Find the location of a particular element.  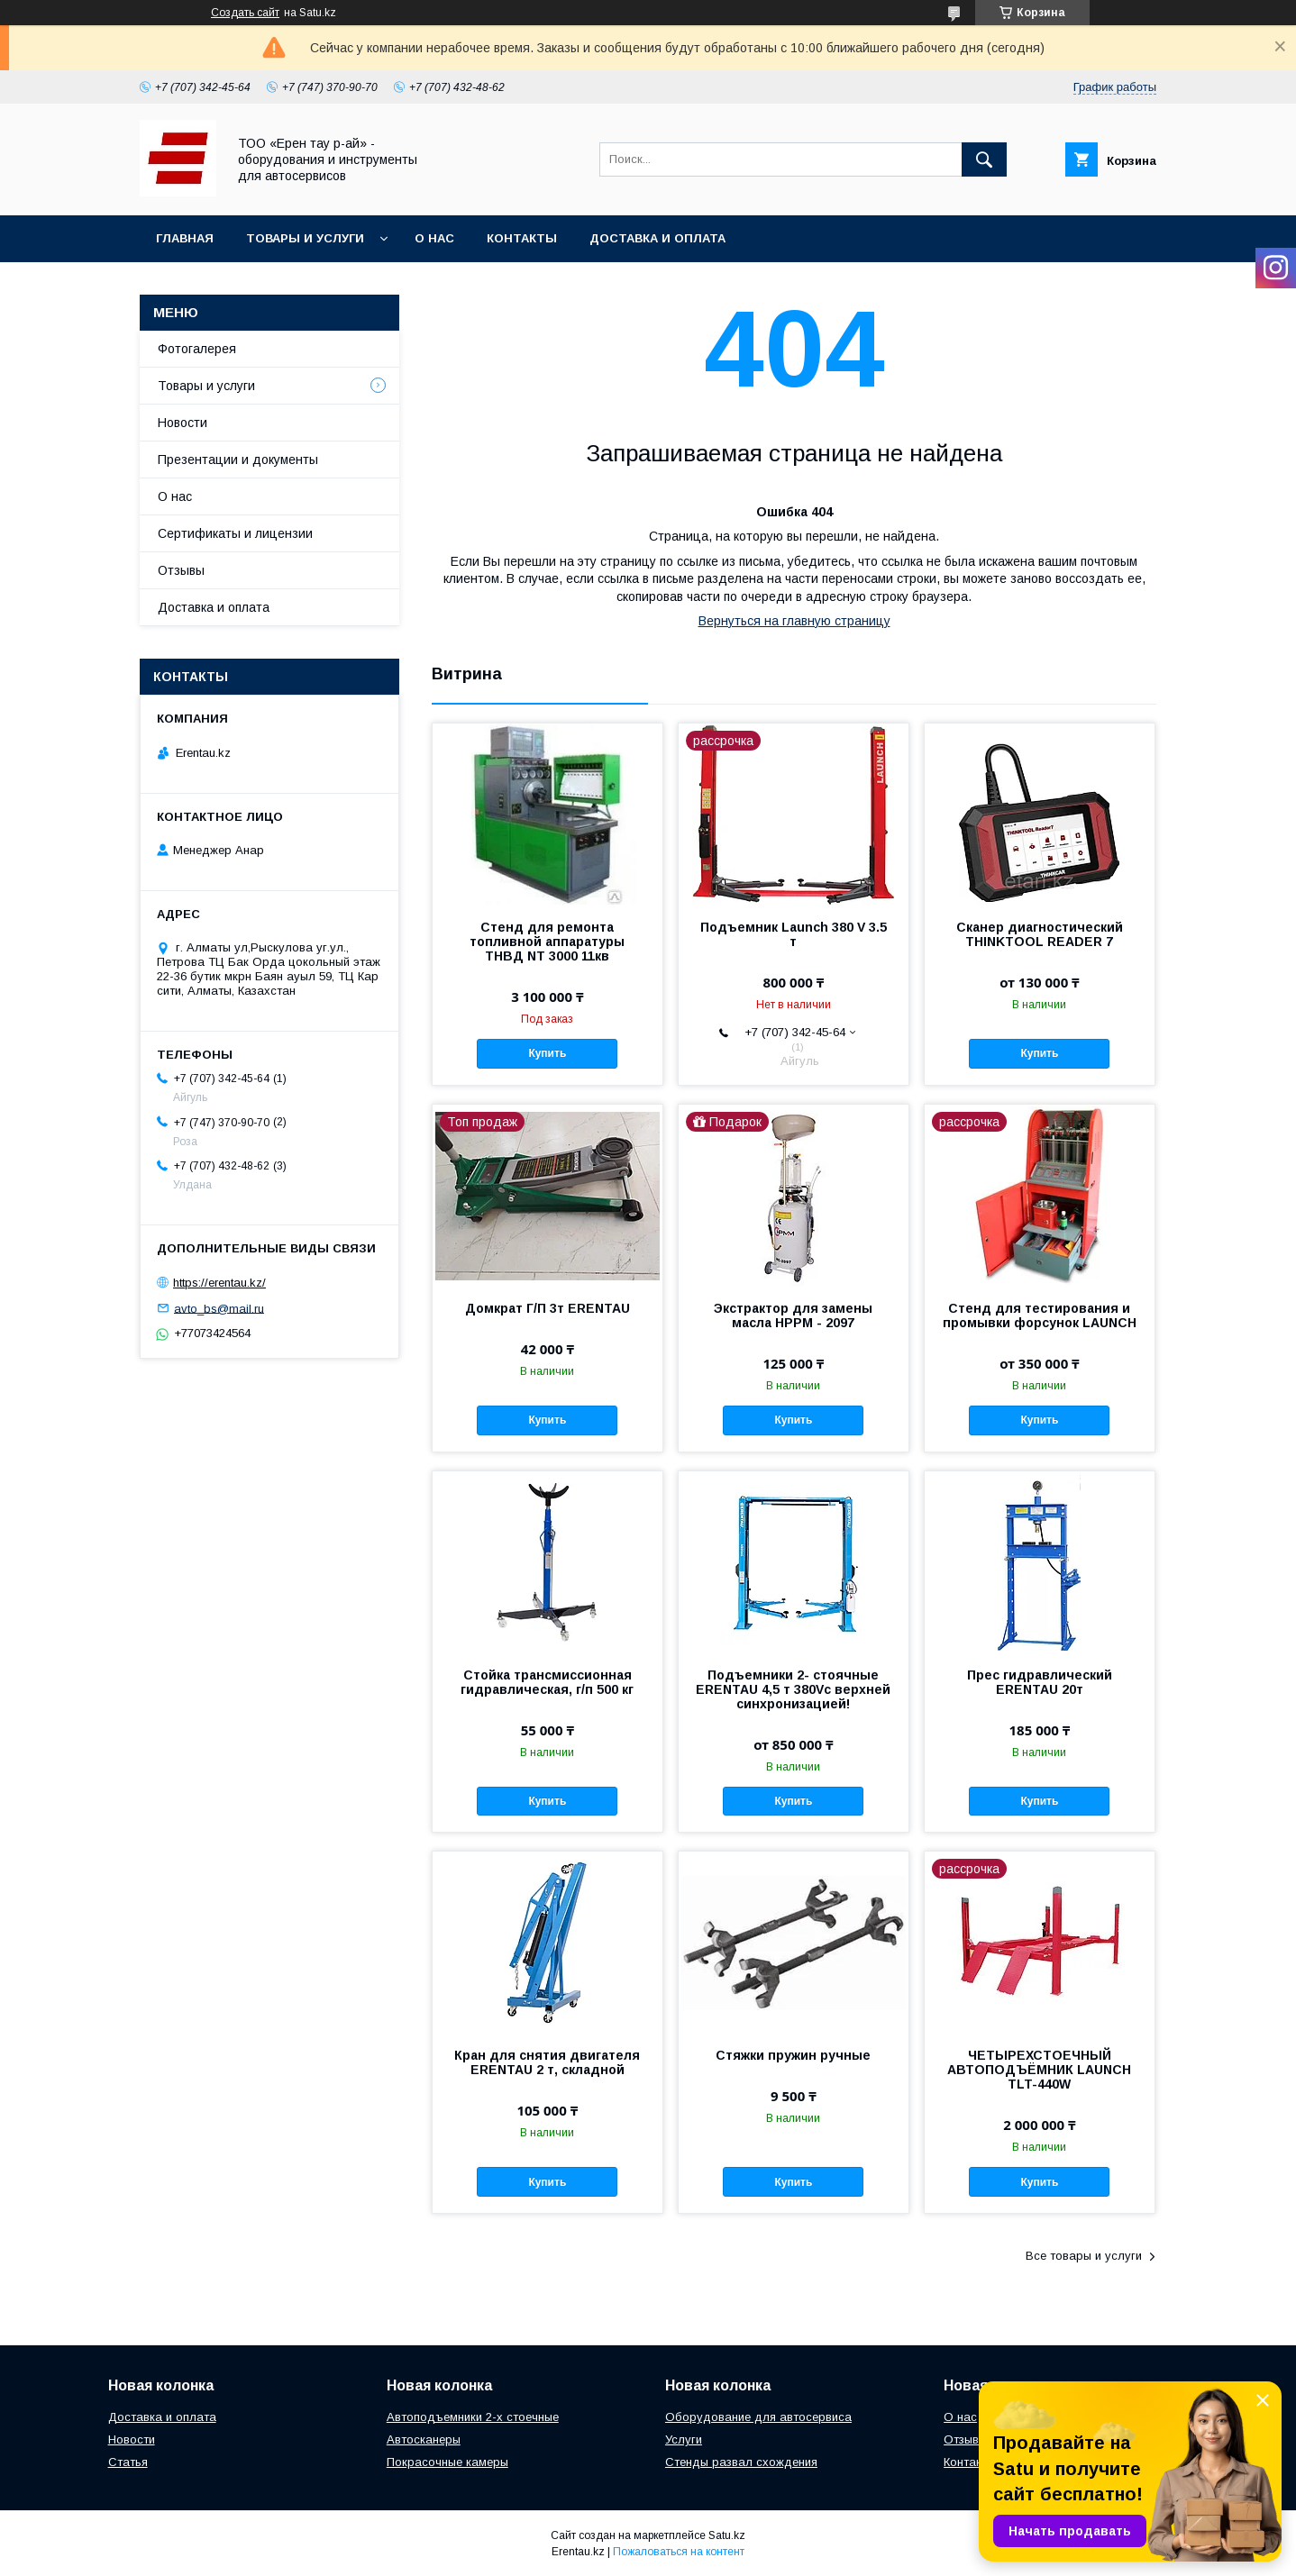

Отзывы is located at coordinates (181, 570).